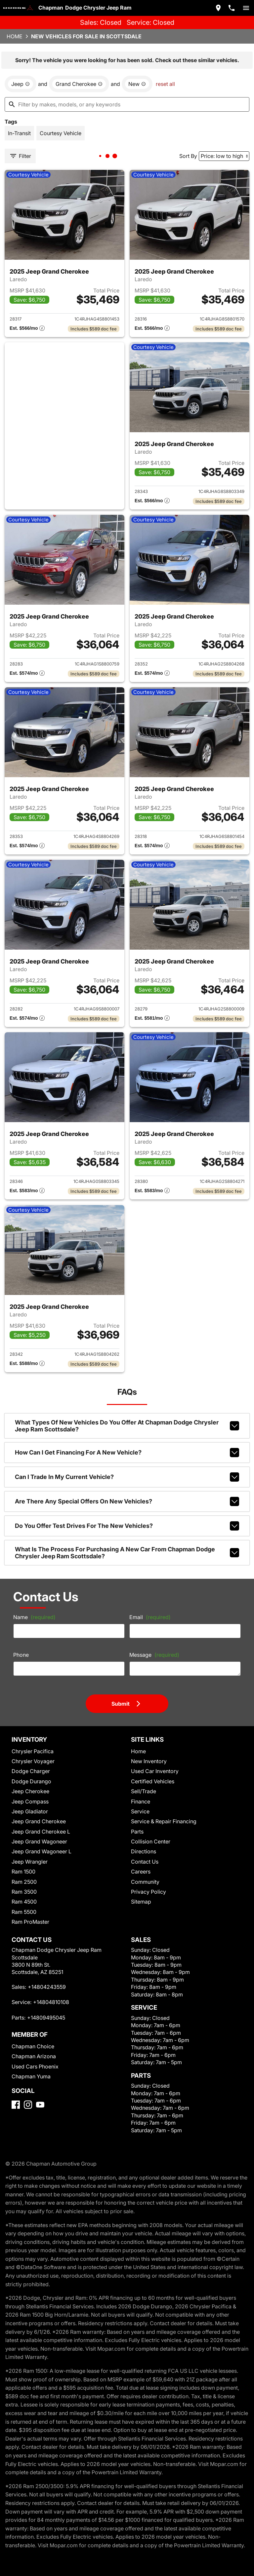  What do you see at coordinates (15, 2104) in the screenshot?
I see `[Facebook]` at bounding box center [15, 2104].